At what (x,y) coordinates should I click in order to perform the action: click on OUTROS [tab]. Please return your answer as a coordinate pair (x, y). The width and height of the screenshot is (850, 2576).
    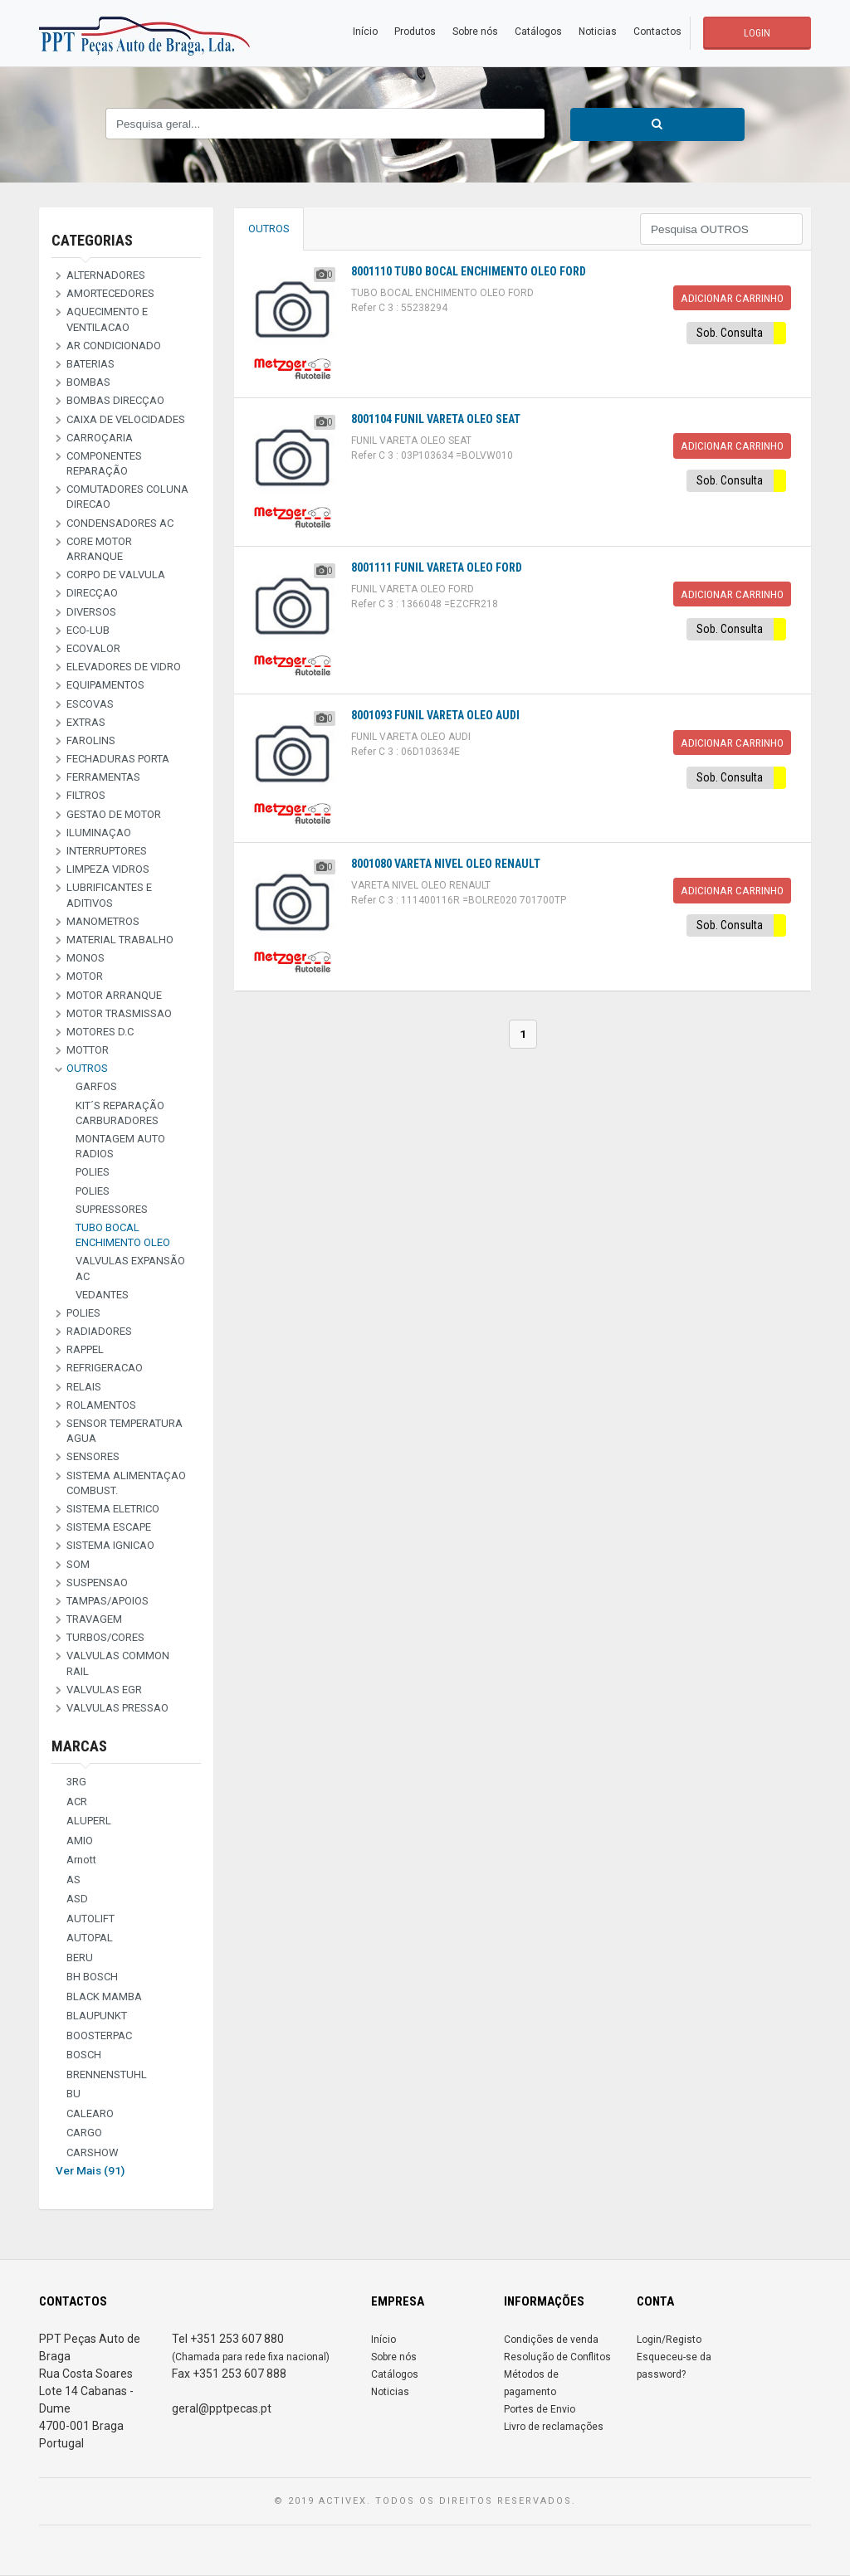
    Looking at the image, I should click on (269, 228).